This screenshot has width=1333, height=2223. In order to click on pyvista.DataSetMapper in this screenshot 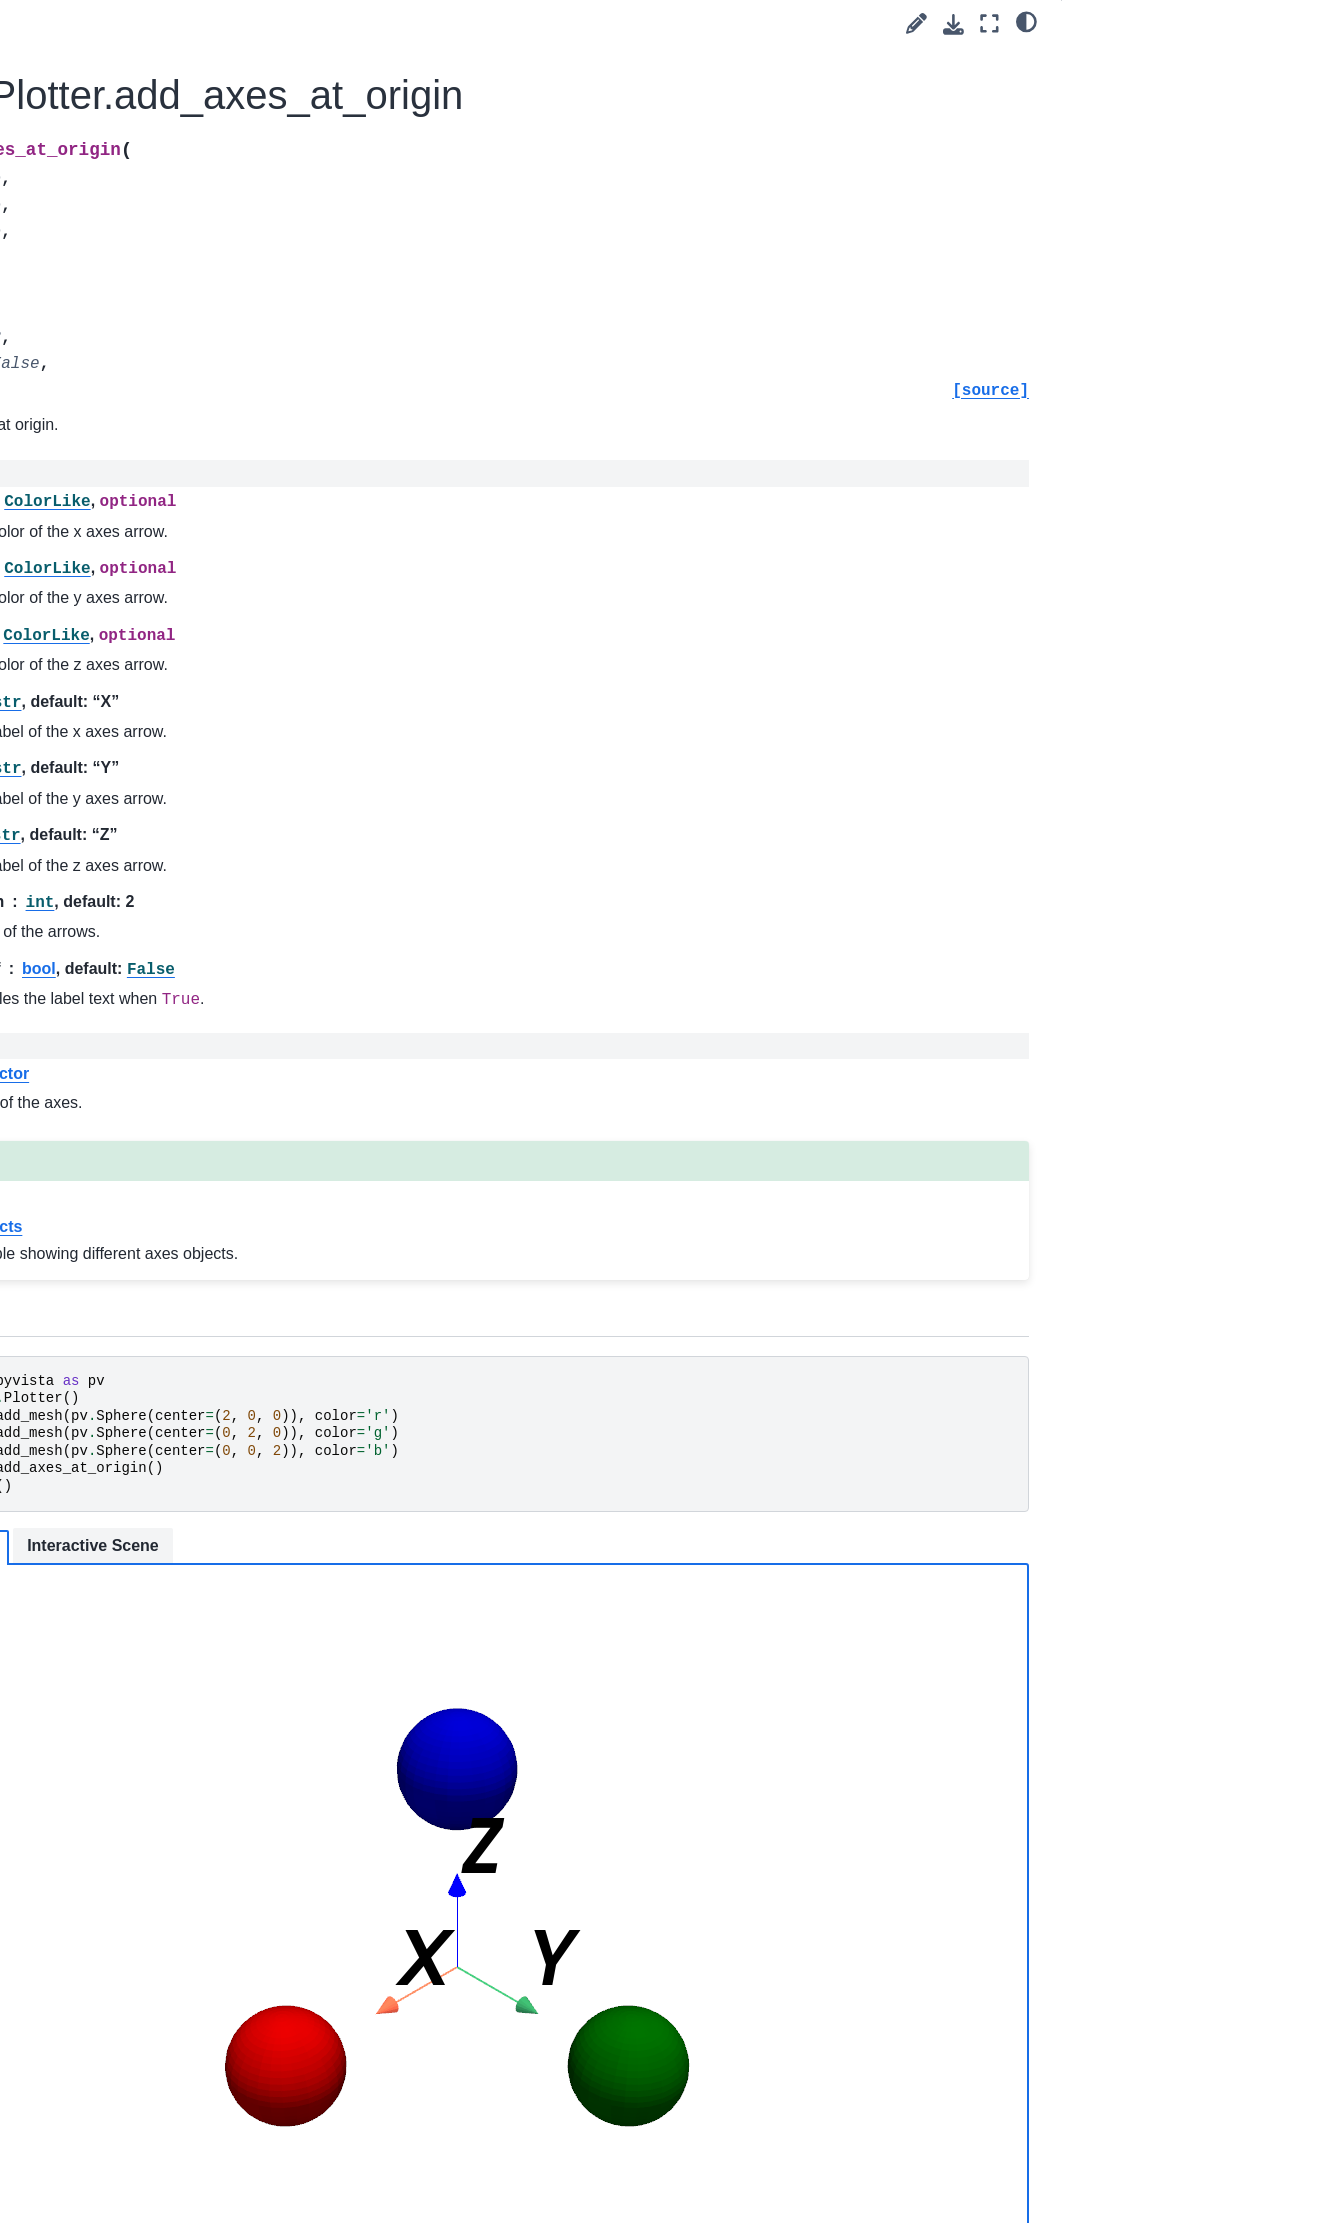, I will do `click(133, 144)`.